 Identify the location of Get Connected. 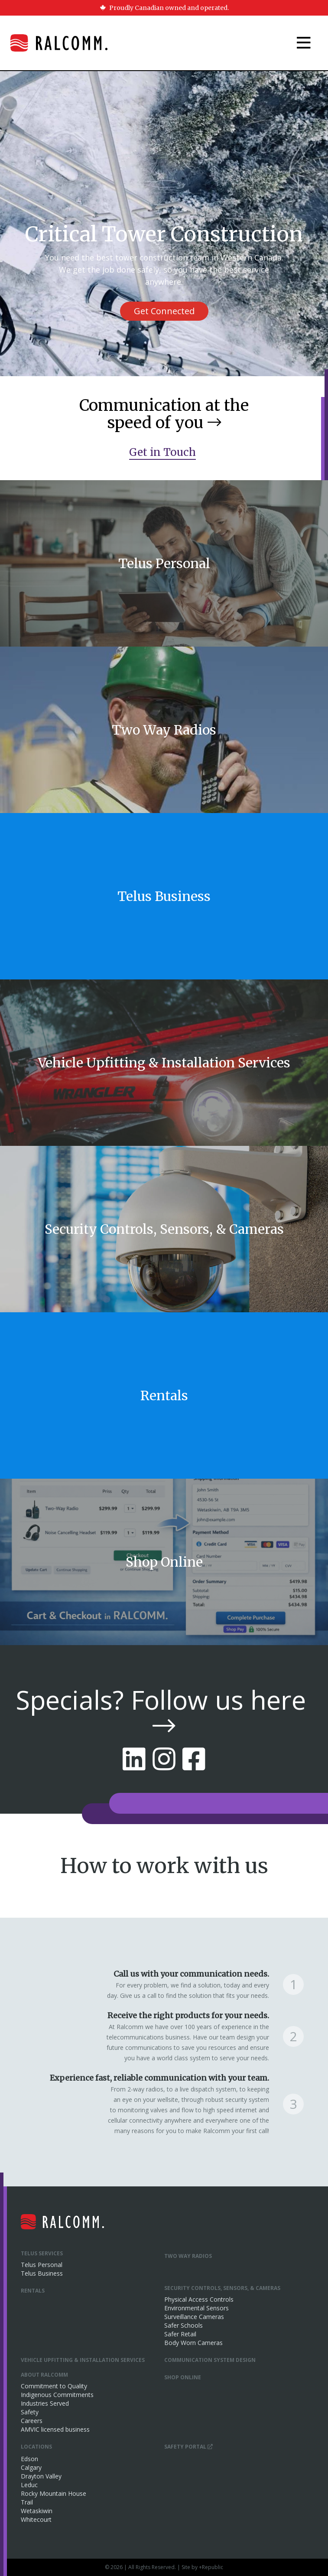
(164, 311).